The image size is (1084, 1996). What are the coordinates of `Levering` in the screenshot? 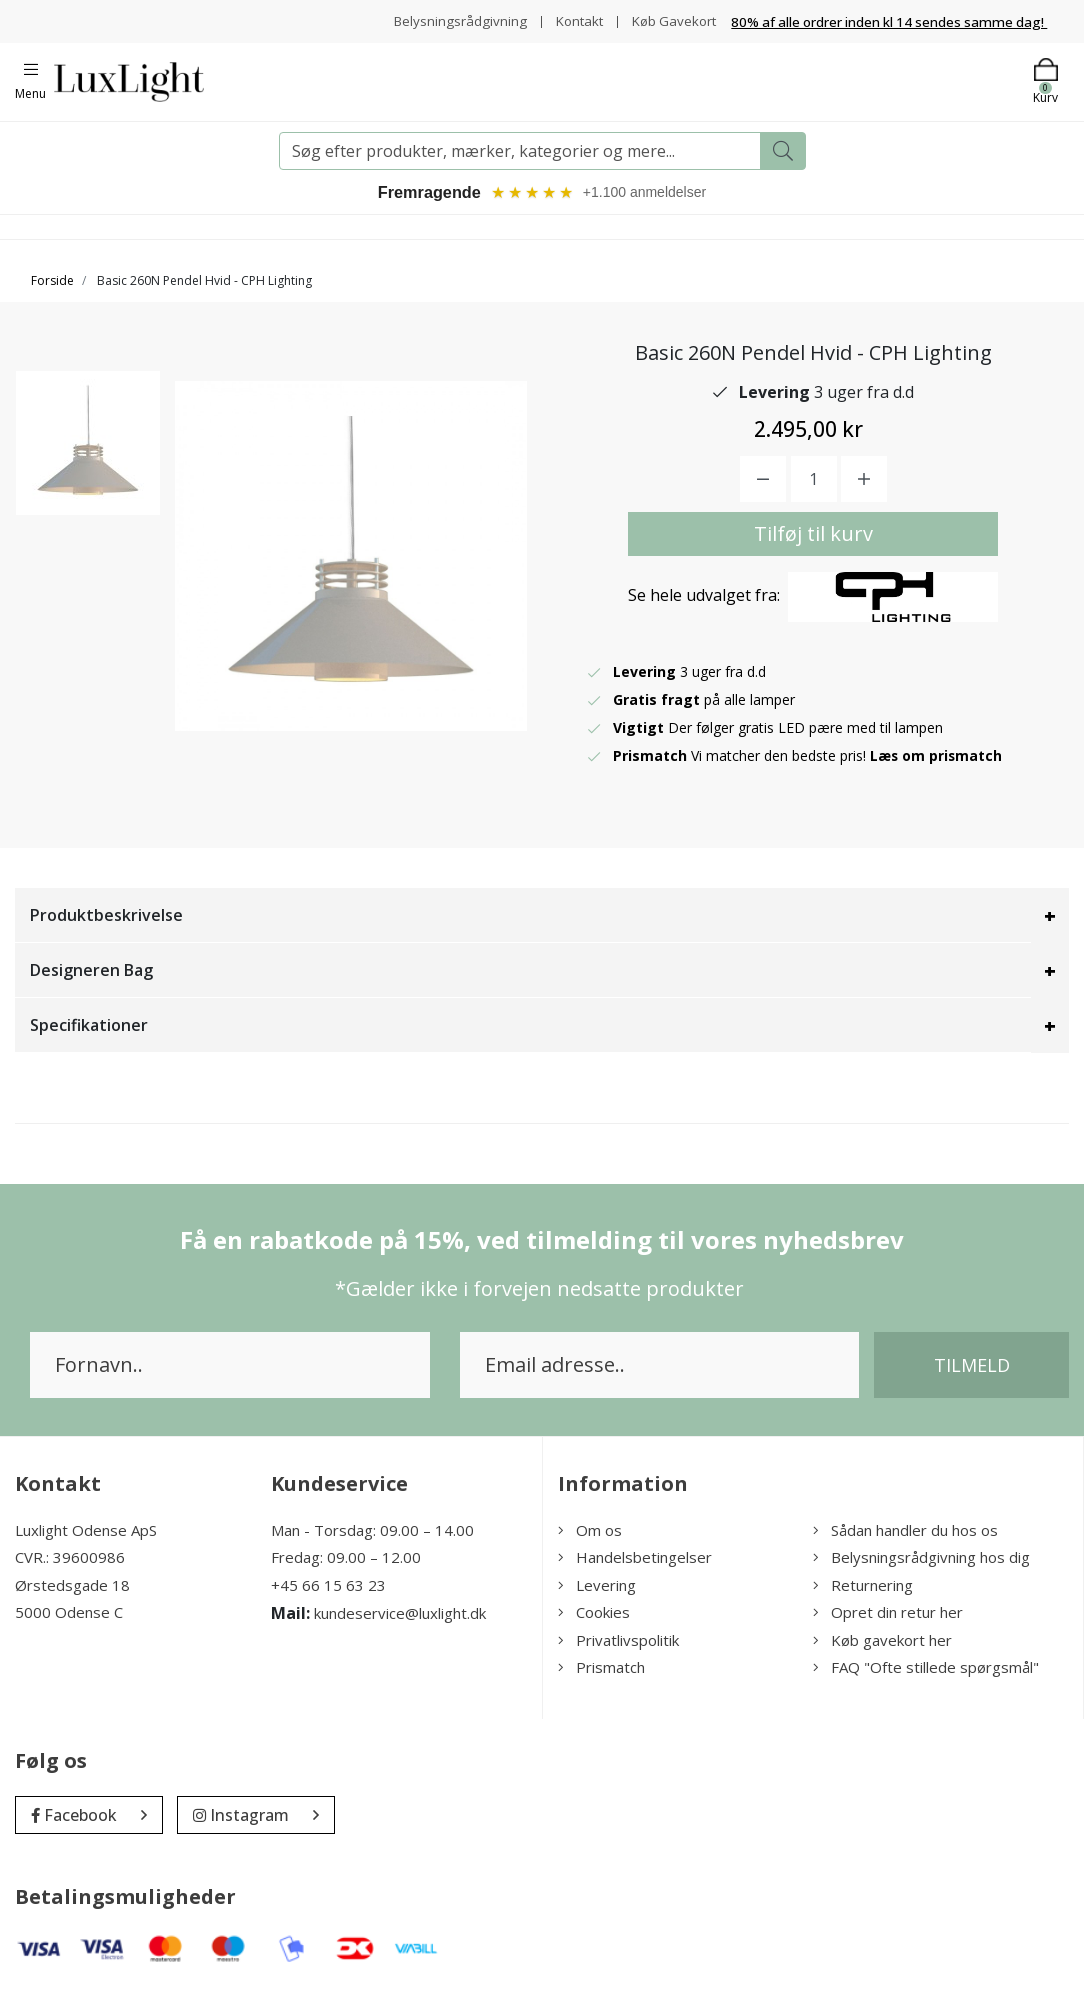 It's located at (597, 1588).